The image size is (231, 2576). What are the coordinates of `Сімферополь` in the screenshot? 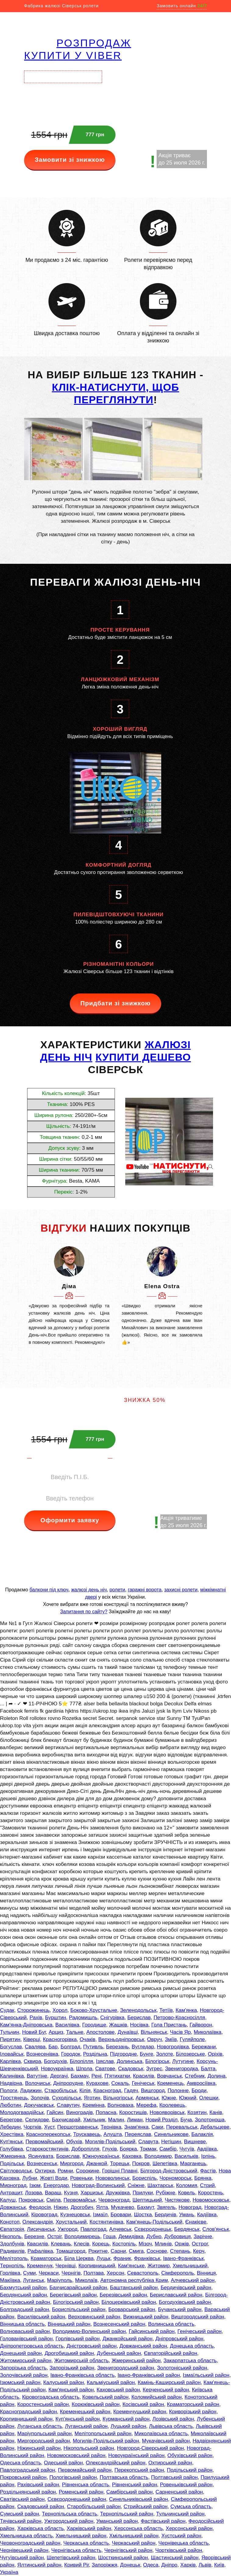 It's located at (177, 2273).